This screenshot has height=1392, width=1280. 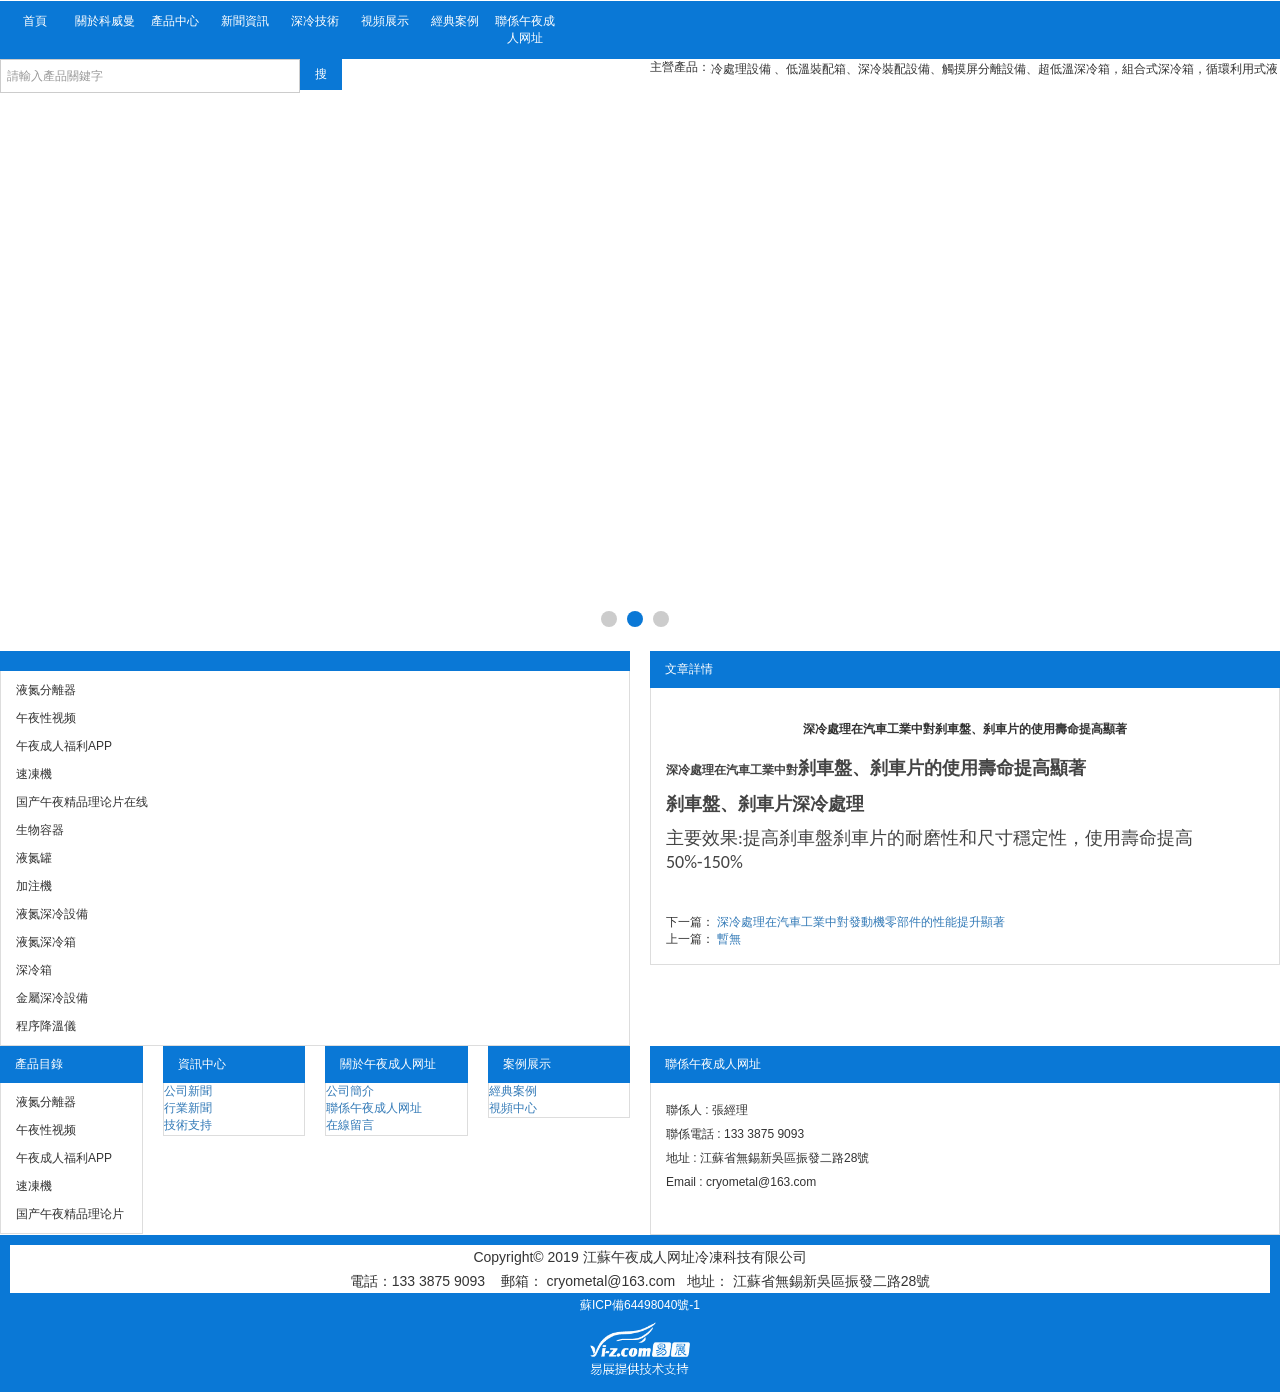 I want to click on 公司簡介, so click(x=350, y=1091).